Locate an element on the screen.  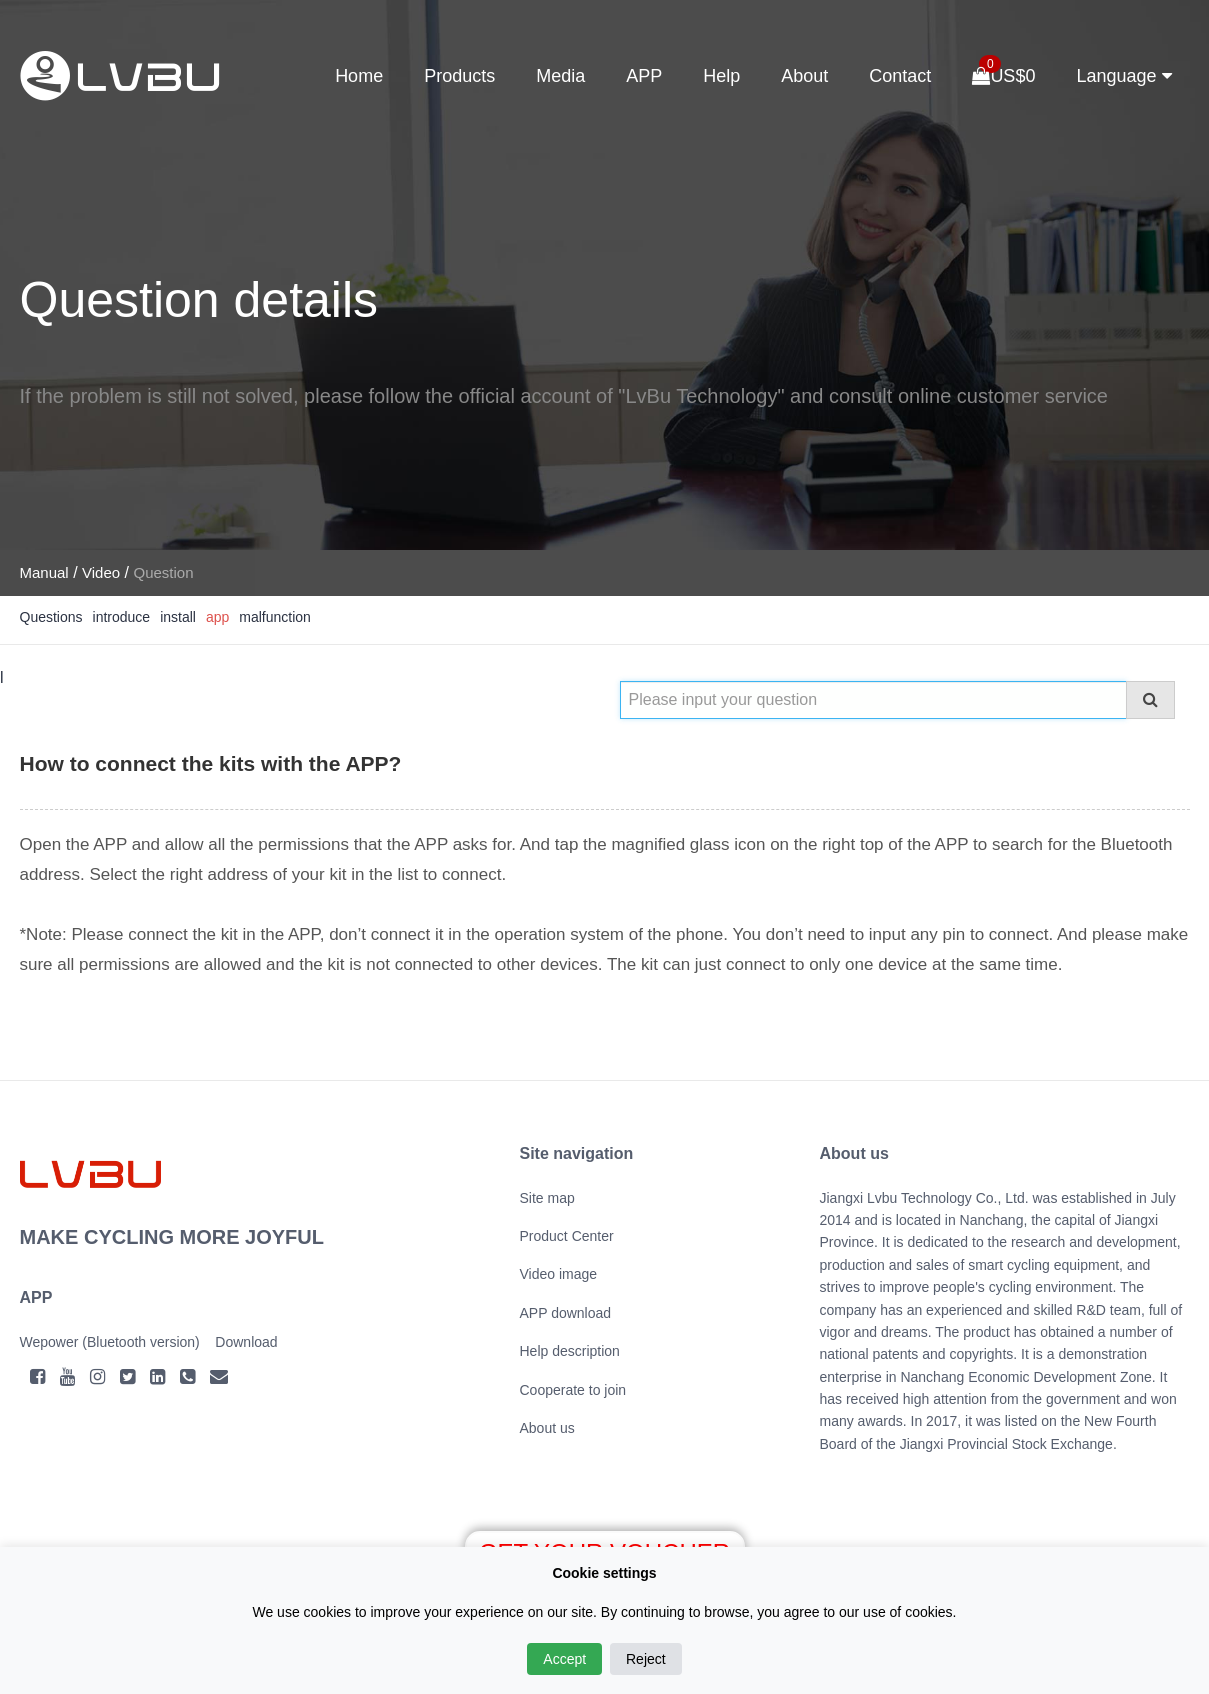
Manual is located at coordinates (44, 572).